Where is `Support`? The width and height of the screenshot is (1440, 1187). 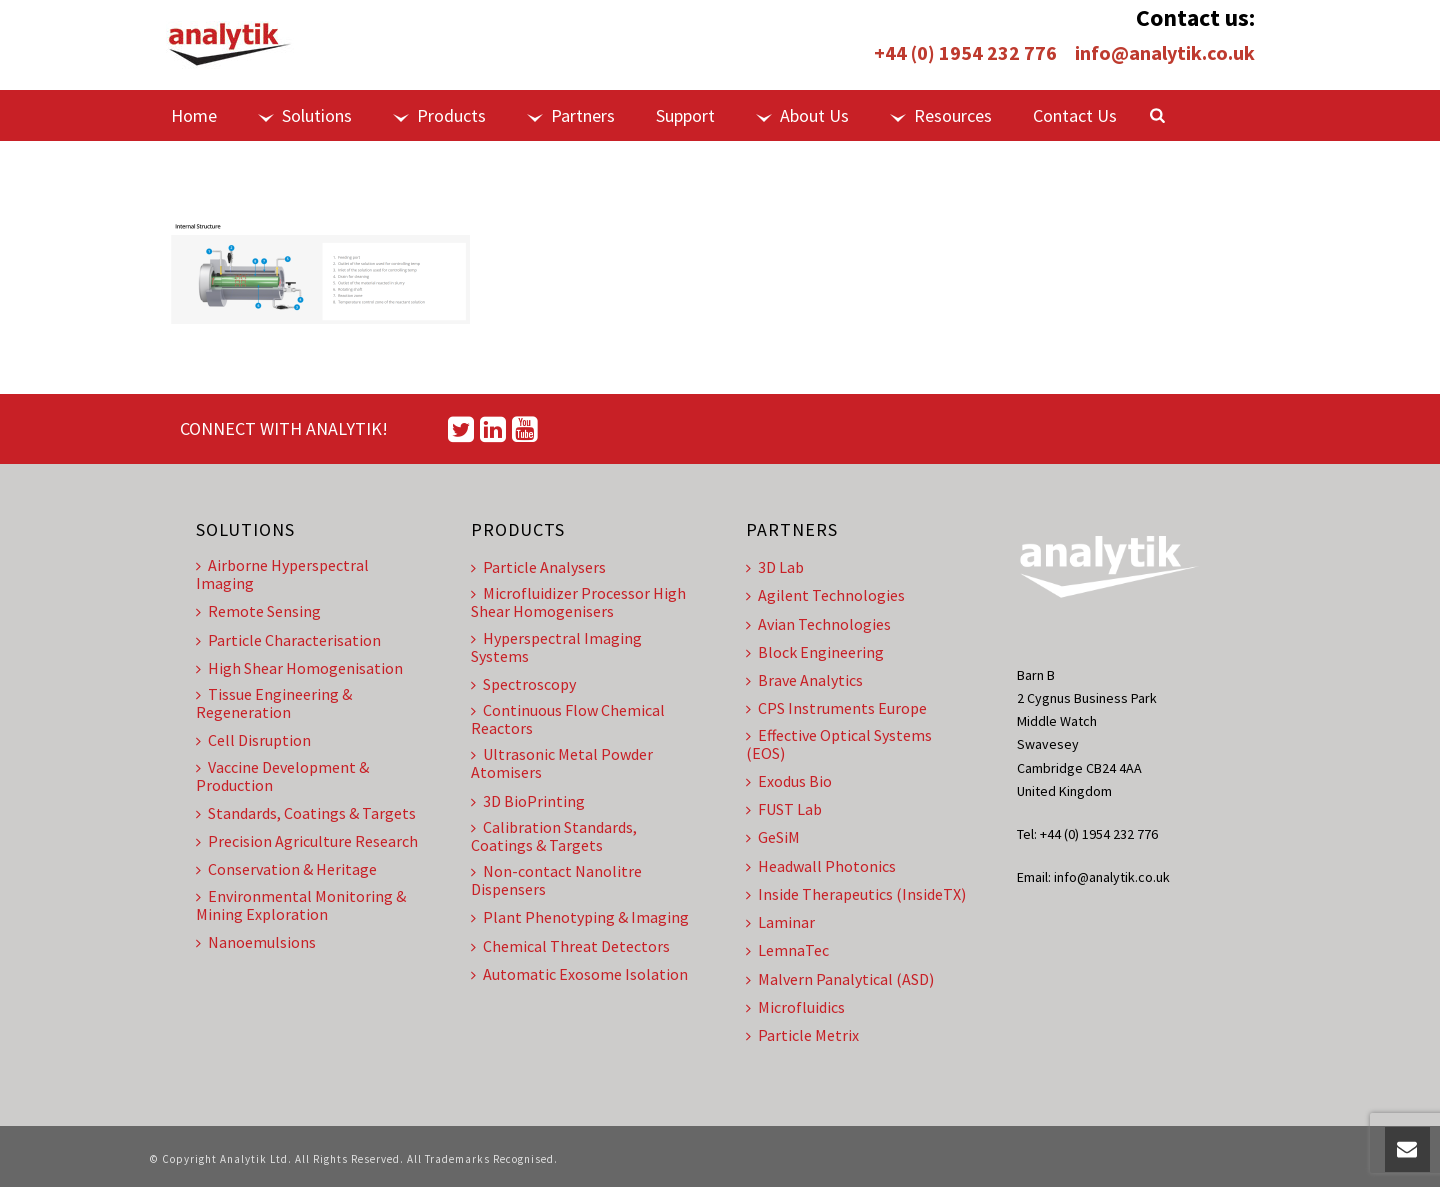
Support is located at coordinates (685, 115).